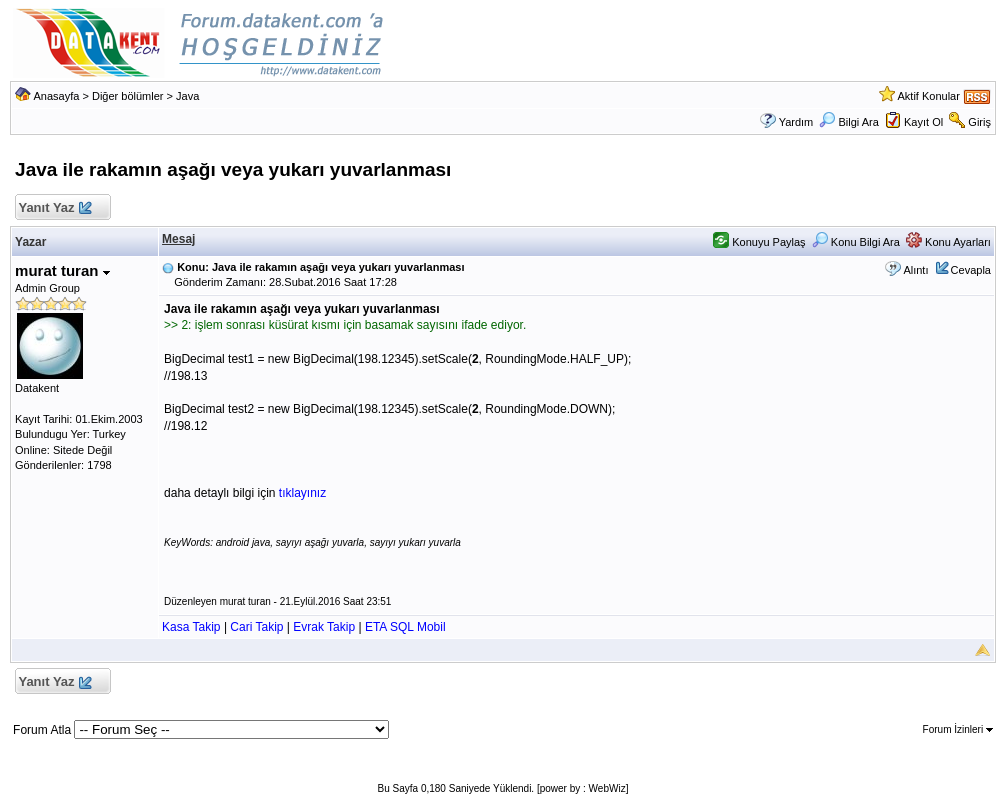 This screenshot has width=1006, height=800. What do you see at coordinates (302, 493) in the screenshot?
I see `tıklayınız` at bounding box center [302, 493].